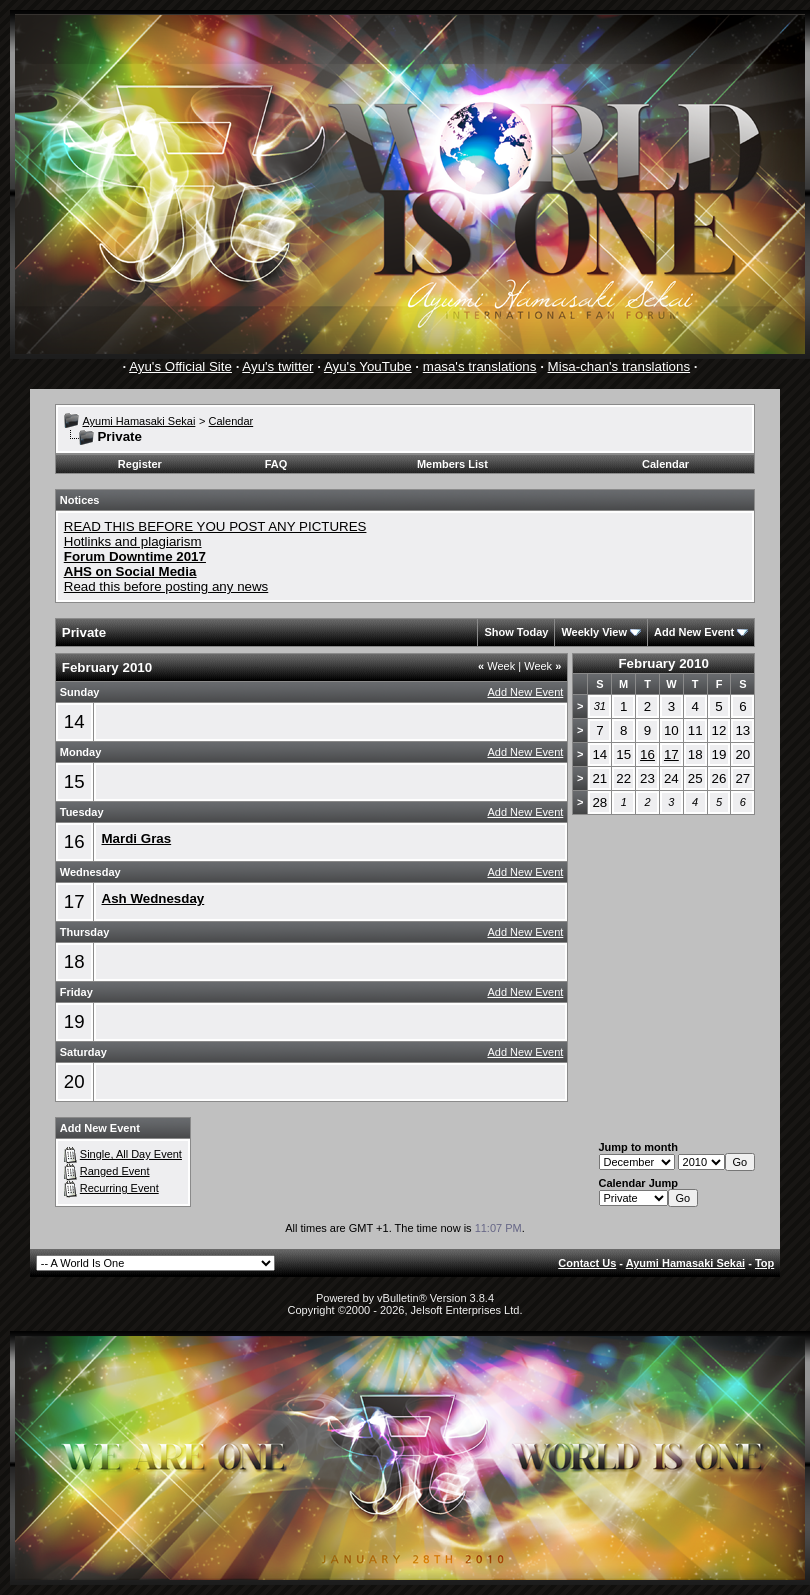 The height and width of the screenshot is (1595, 810). What do you see at coordinates (452, 464) in the screenshot?
I see `Members List` at bounding box center [452, 464].